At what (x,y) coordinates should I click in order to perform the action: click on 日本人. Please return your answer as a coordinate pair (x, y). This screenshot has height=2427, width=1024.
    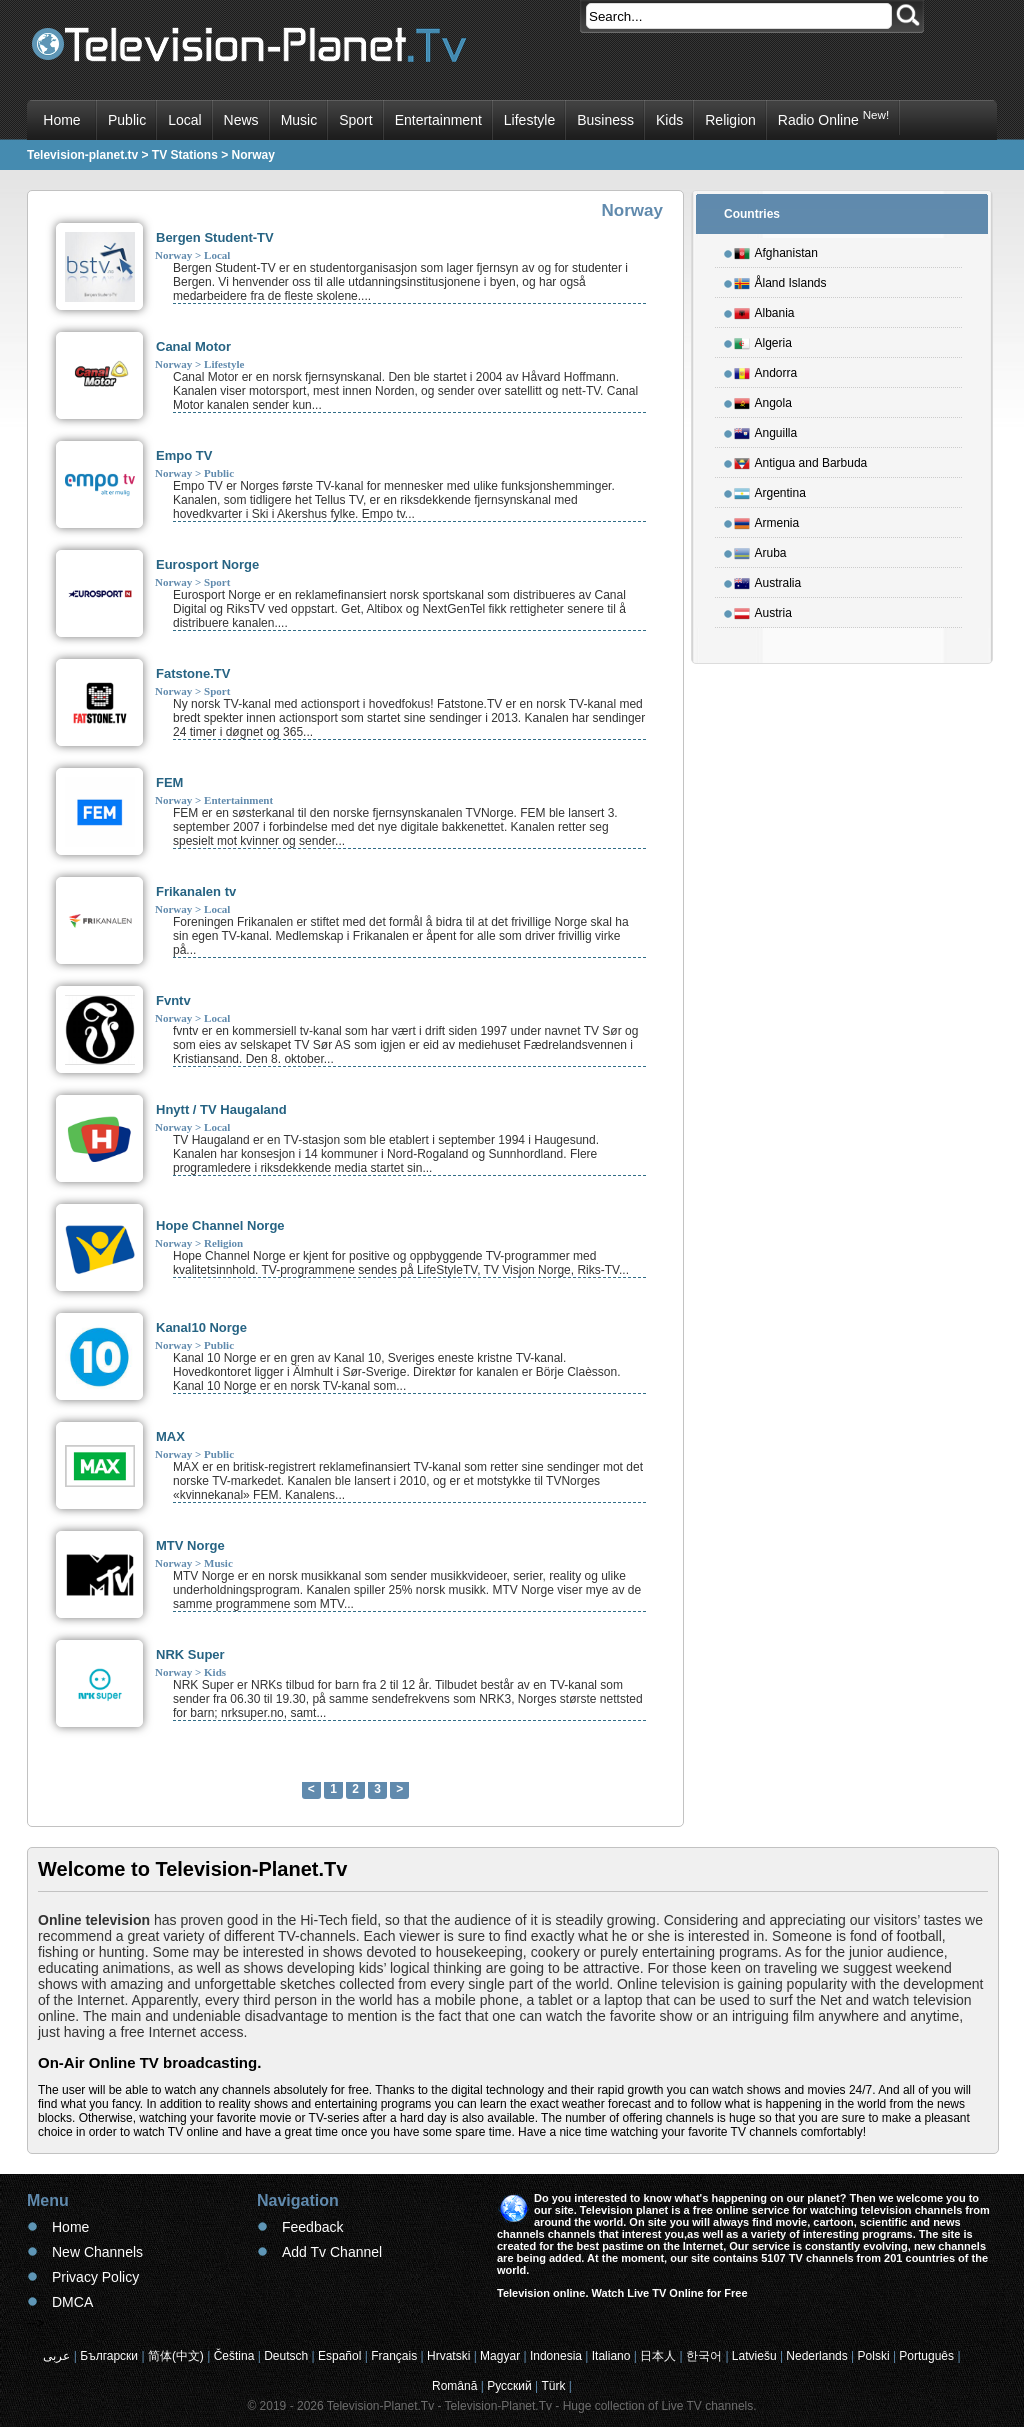
    Looking at the image, I should click on (658, 2356).